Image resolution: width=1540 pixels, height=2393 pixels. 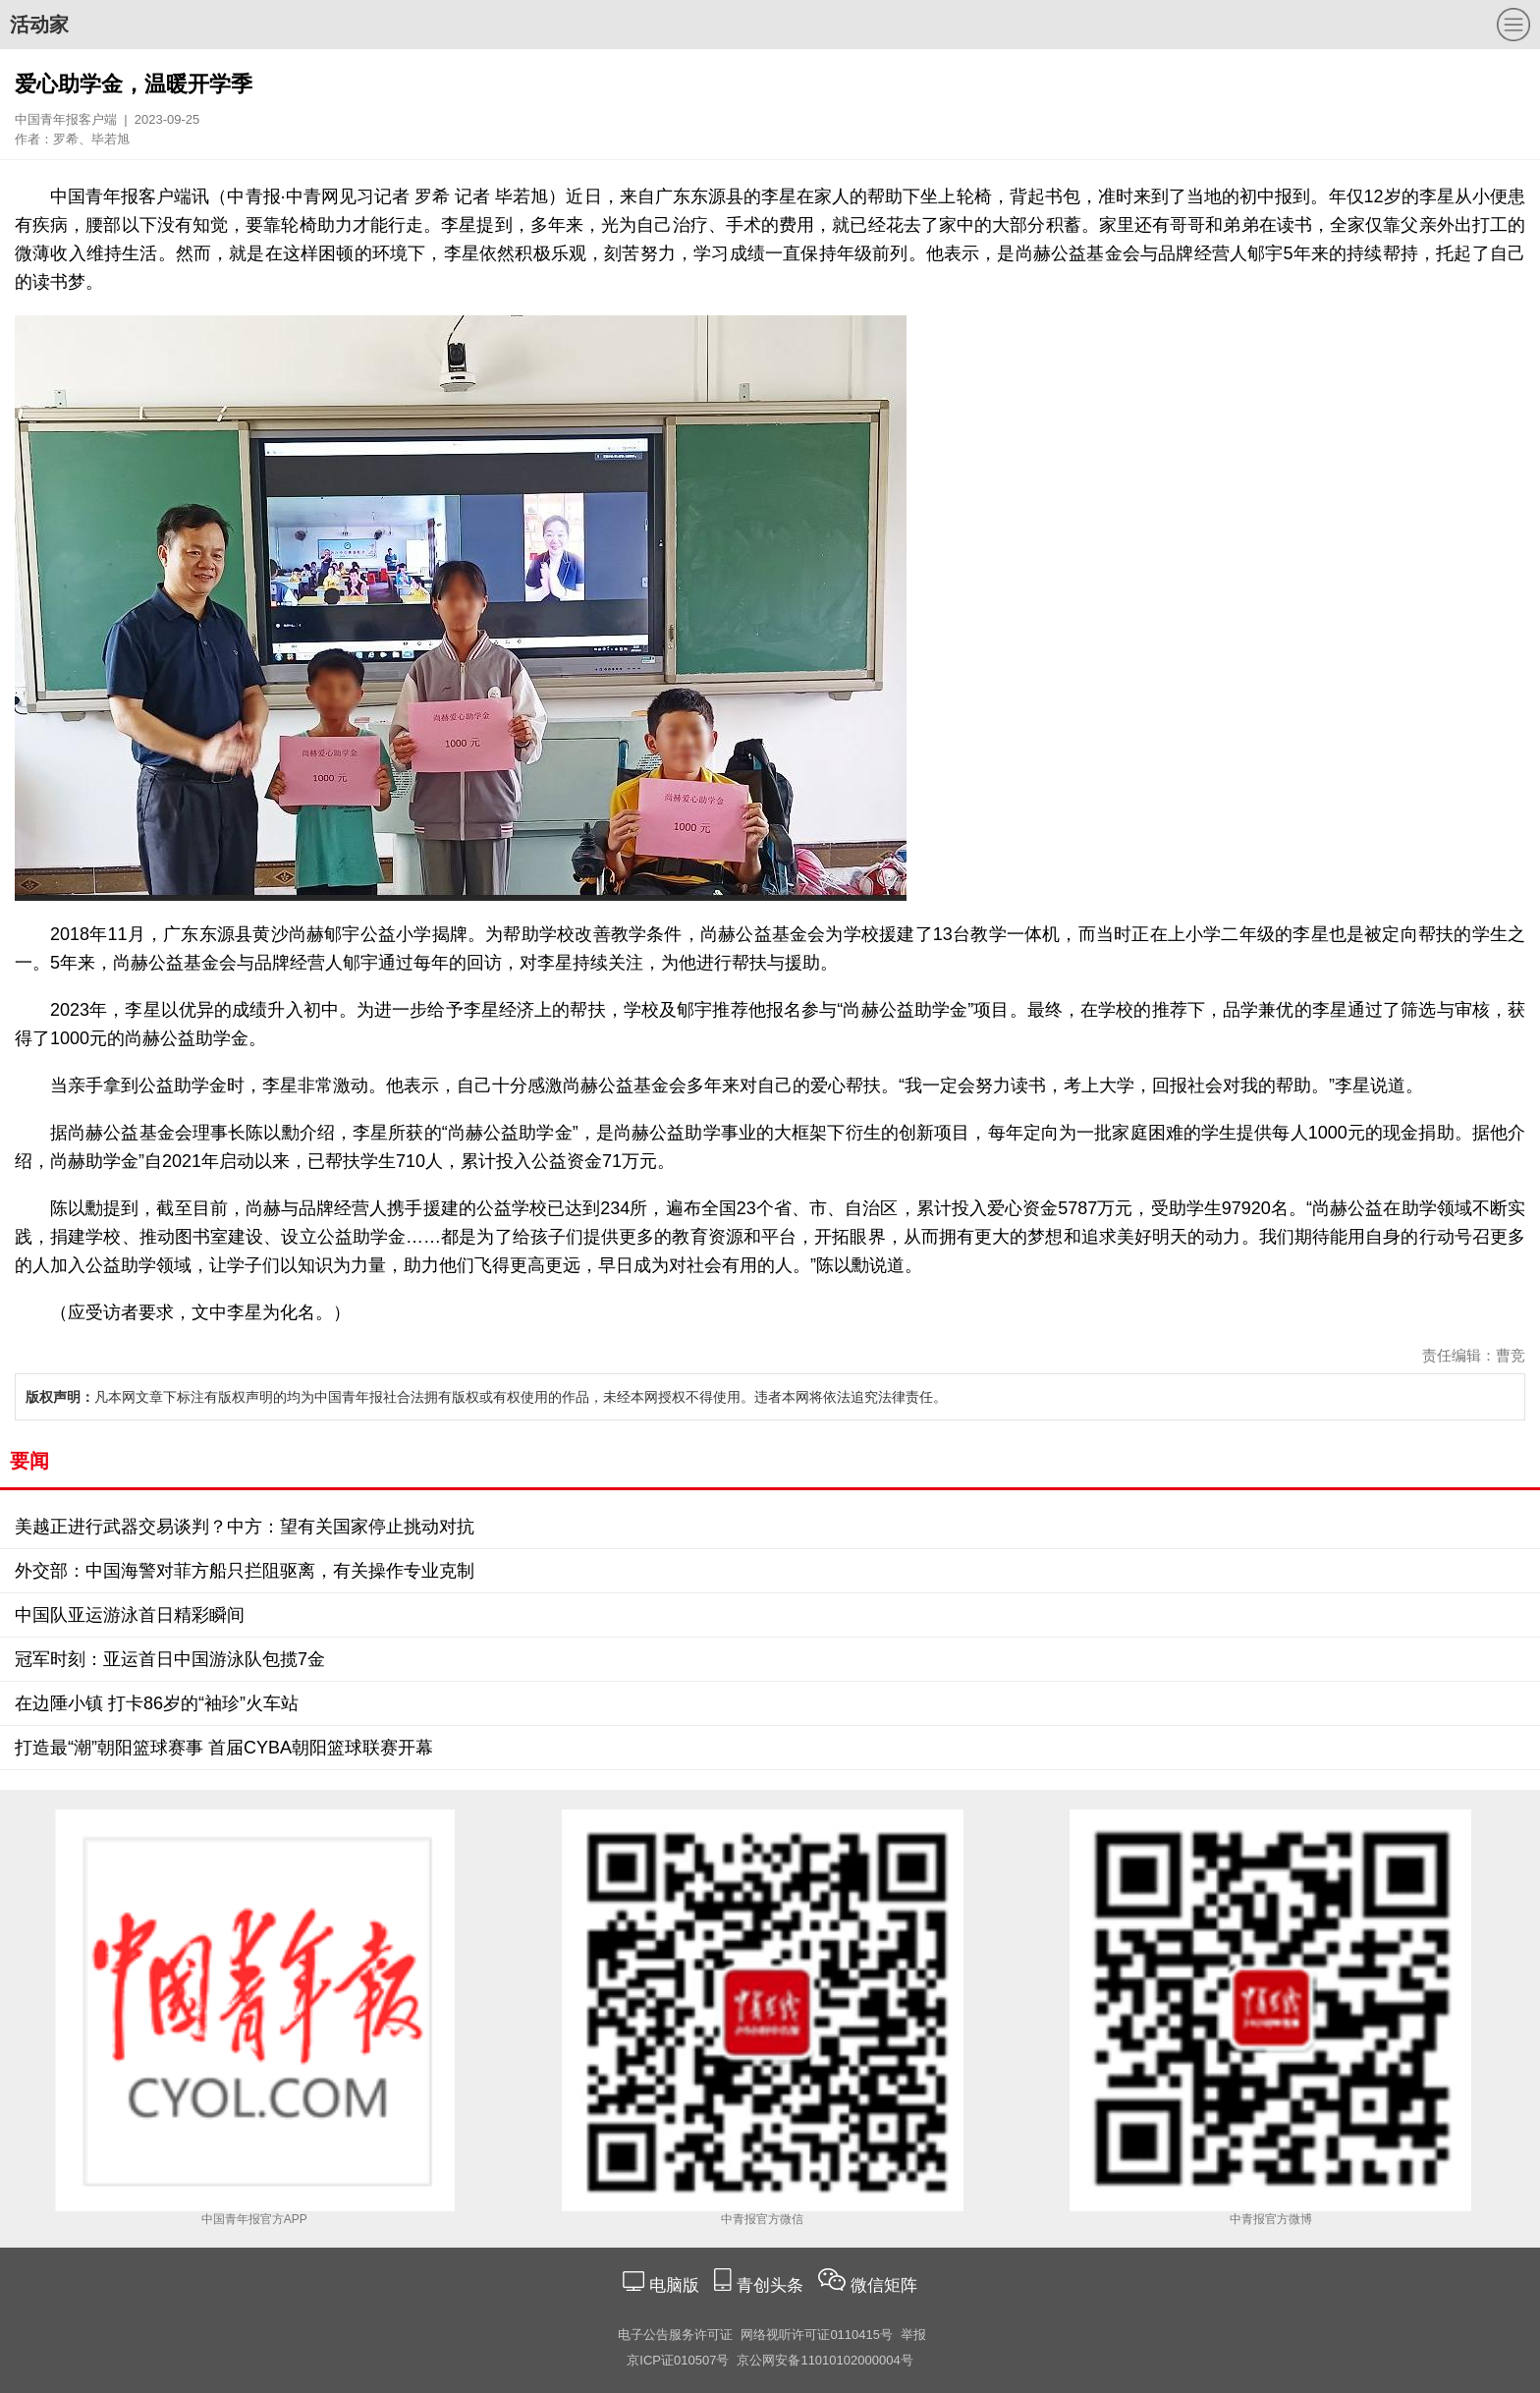 I want to click on 凡本网文章下标注有版权声明的均为中国青年报社合法拥有版权或有权使用的作品，未经本网授权不得使用。违者本网将依法追究法律责任。, so click(x=486, y=1397).